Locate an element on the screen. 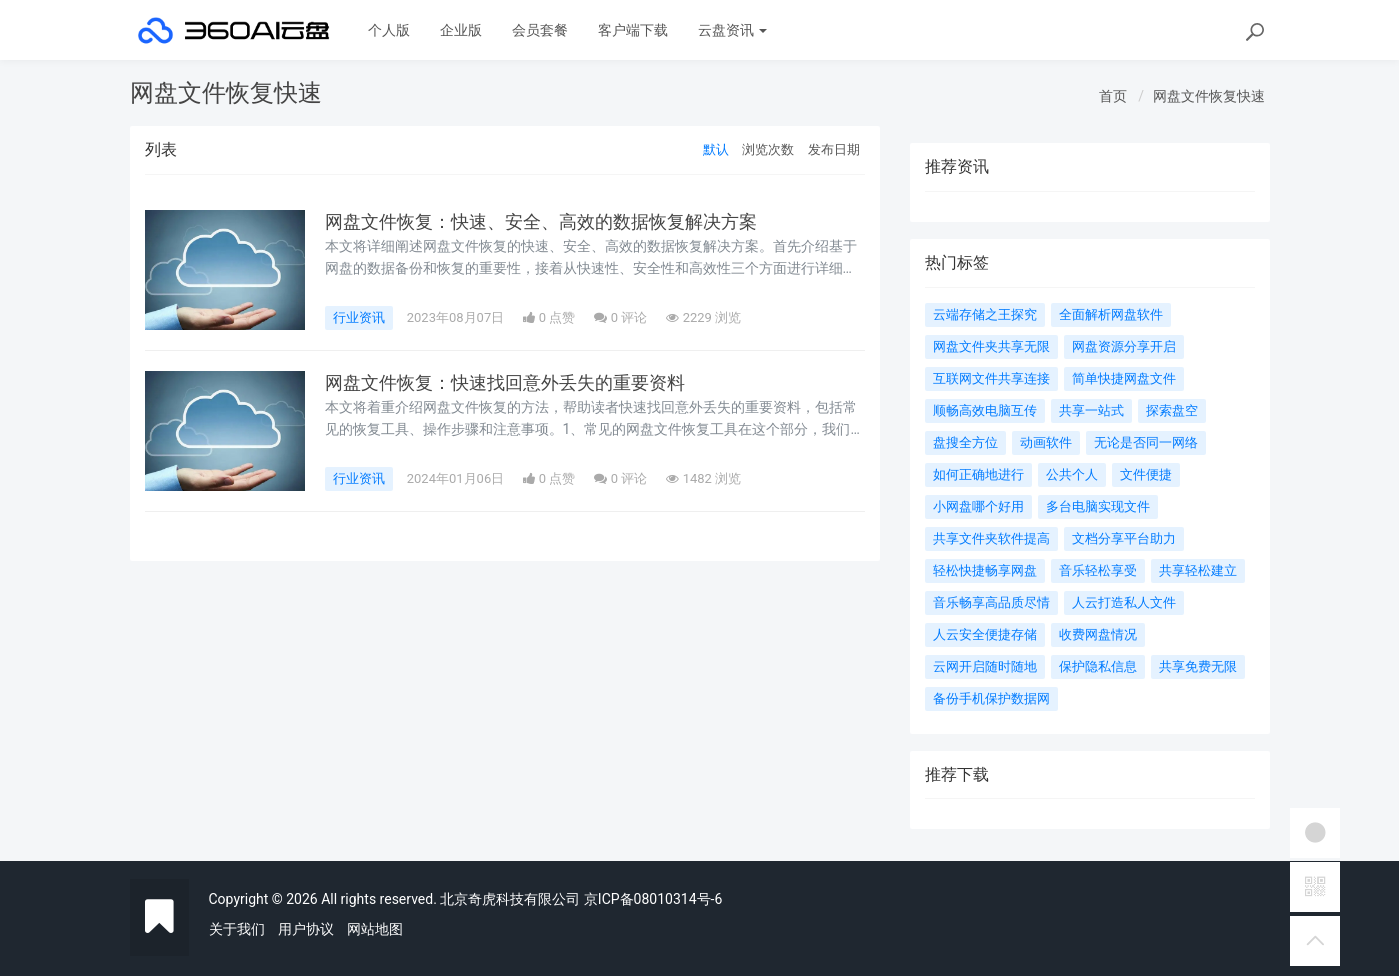 The image size is (1399, 976). 网站地图 is located at coordinates (375, 929).